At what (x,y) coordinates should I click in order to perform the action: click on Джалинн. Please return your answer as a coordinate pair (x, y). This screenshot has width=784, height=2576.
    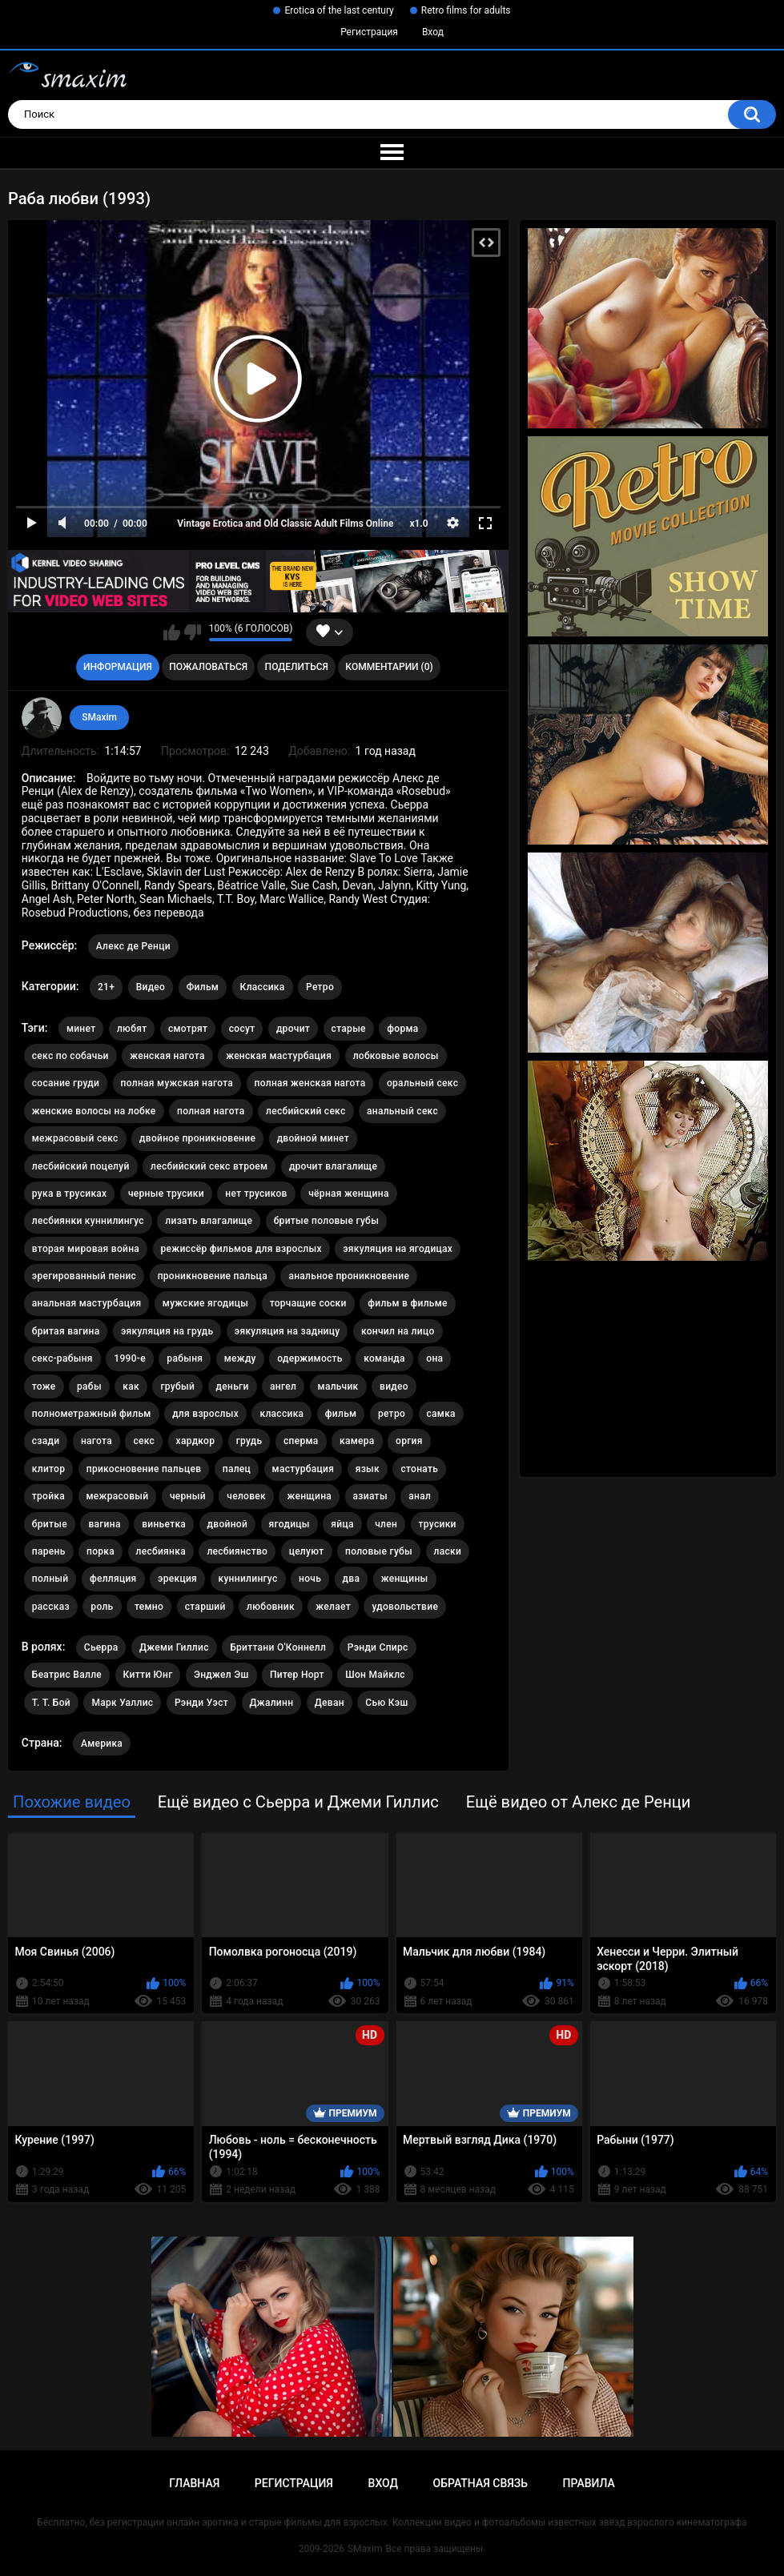
    Looking at the image, I should click on (272, 1702).